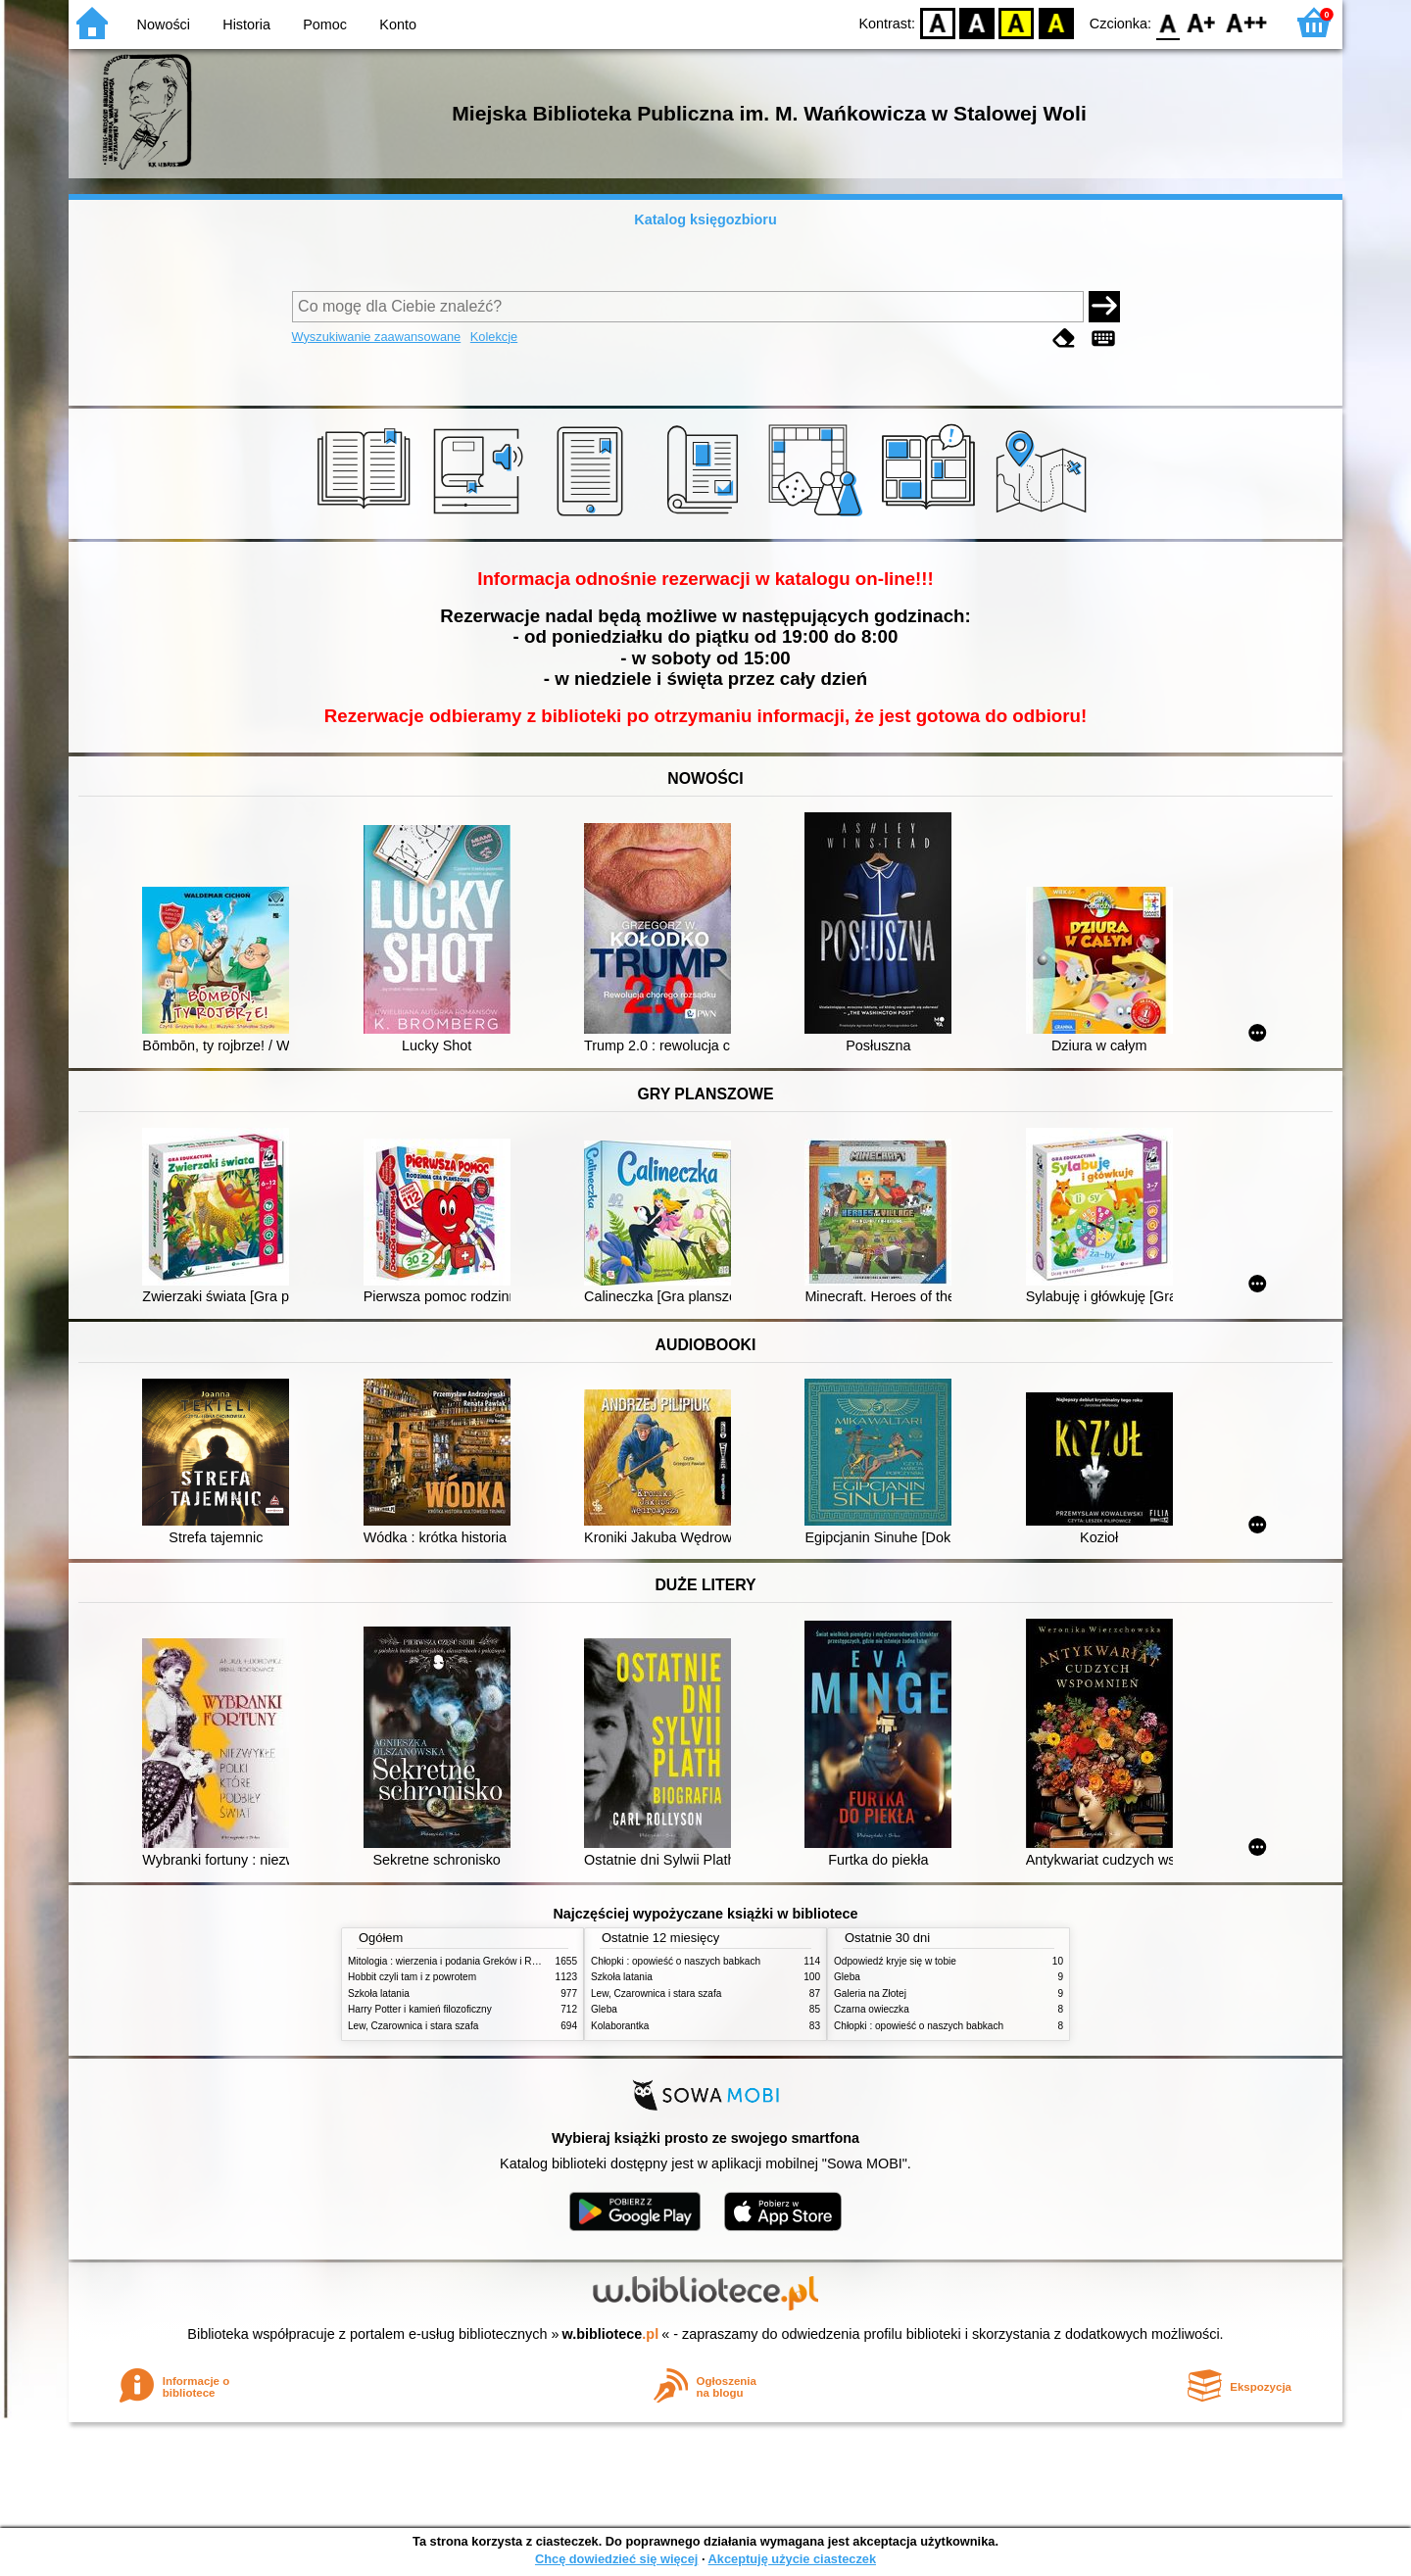 This screenshot has width=1411, height=2576. What do you see at coordinates (246, 24) in the screenshot?
I see `Historia` at bounding box center [246, 24].